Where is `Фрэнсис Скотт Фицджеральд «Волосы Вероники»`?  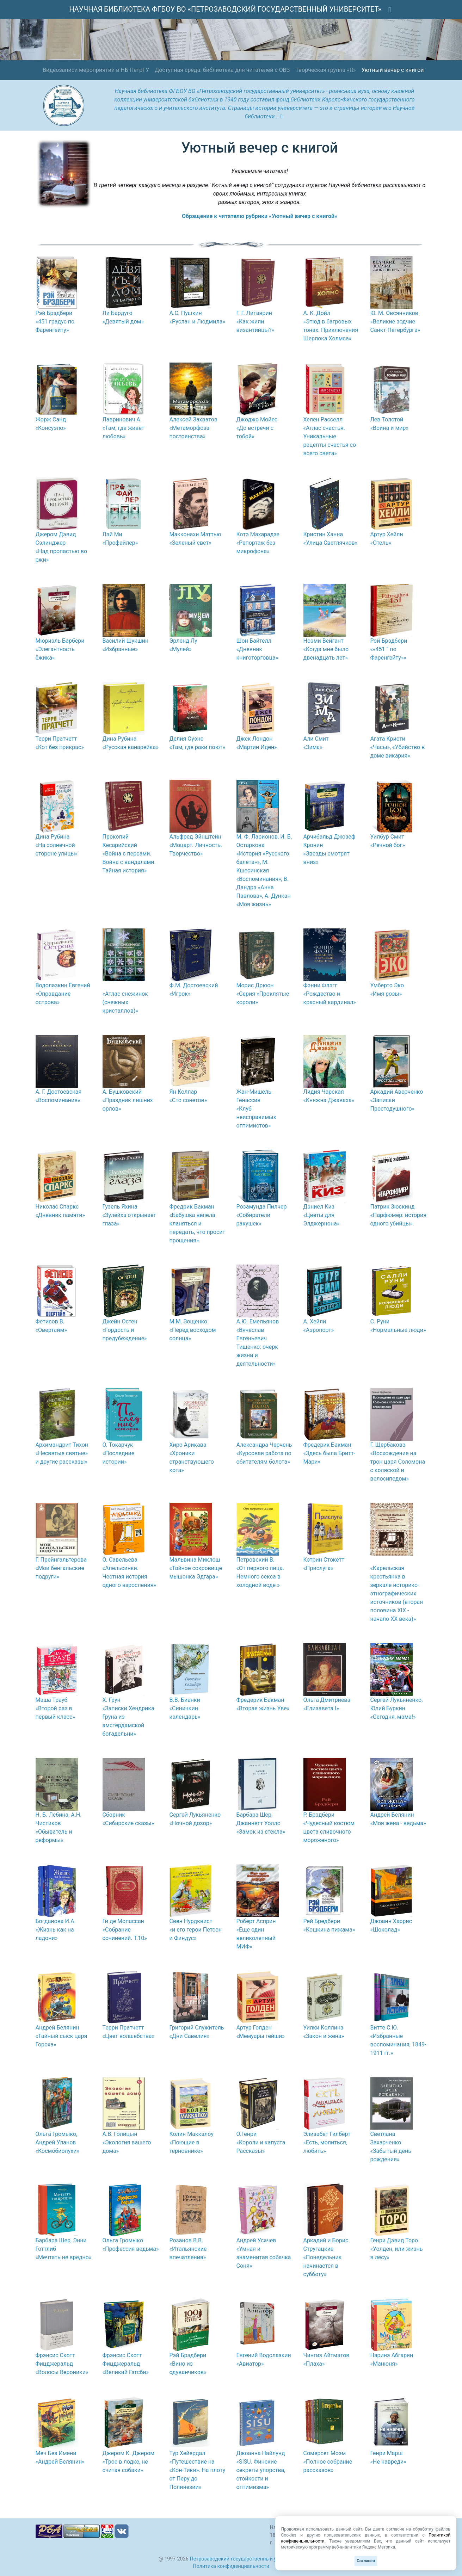 Фрэнсис Скотт Фицджеральд «Волосы Вероники» is located at coordinates (62, 2364).